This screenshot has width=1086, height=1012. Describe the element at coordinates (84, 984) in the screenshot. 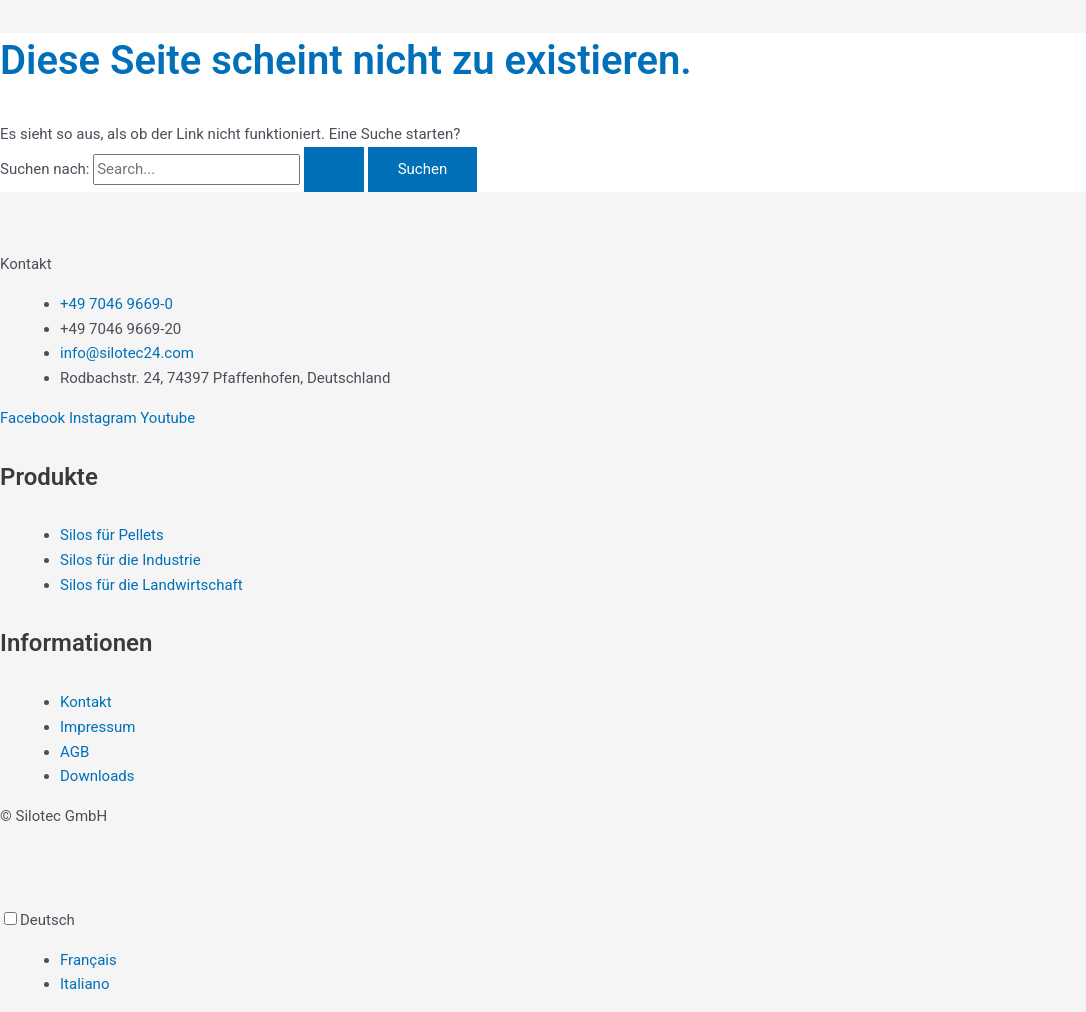

I see `Italiano [option]` at that location.